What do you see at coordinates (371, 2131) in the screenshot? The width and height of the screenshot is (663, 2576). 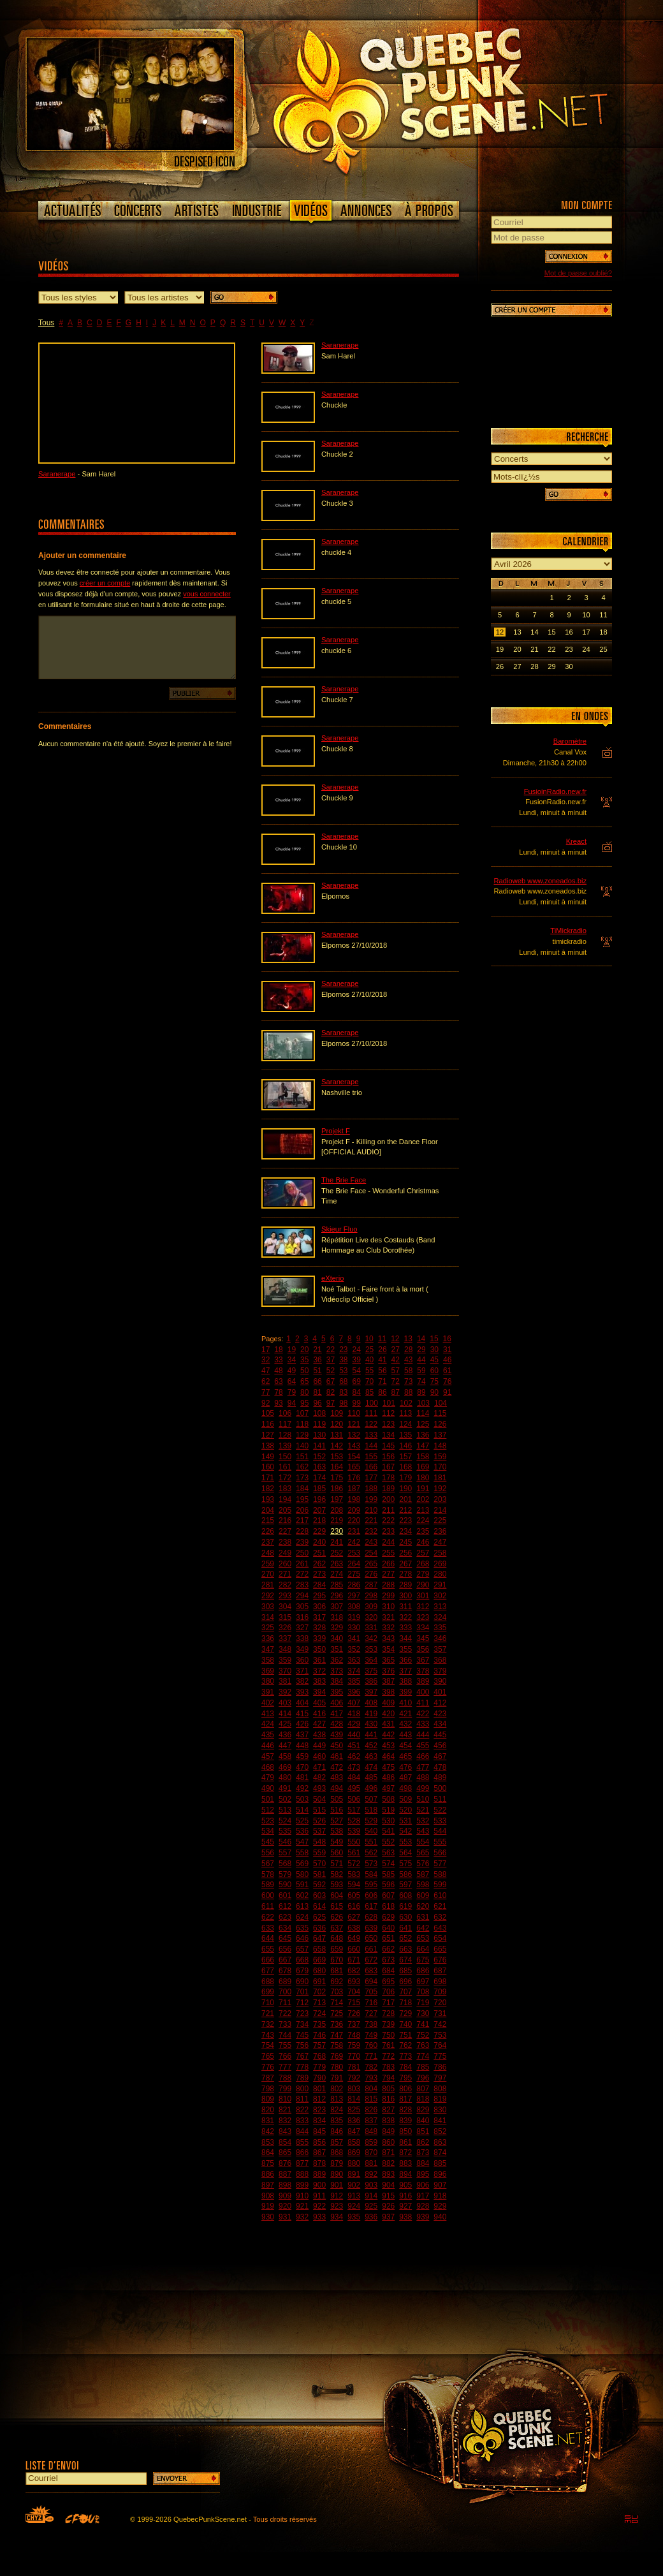 I see `848` at bounding box center [371, 2131].